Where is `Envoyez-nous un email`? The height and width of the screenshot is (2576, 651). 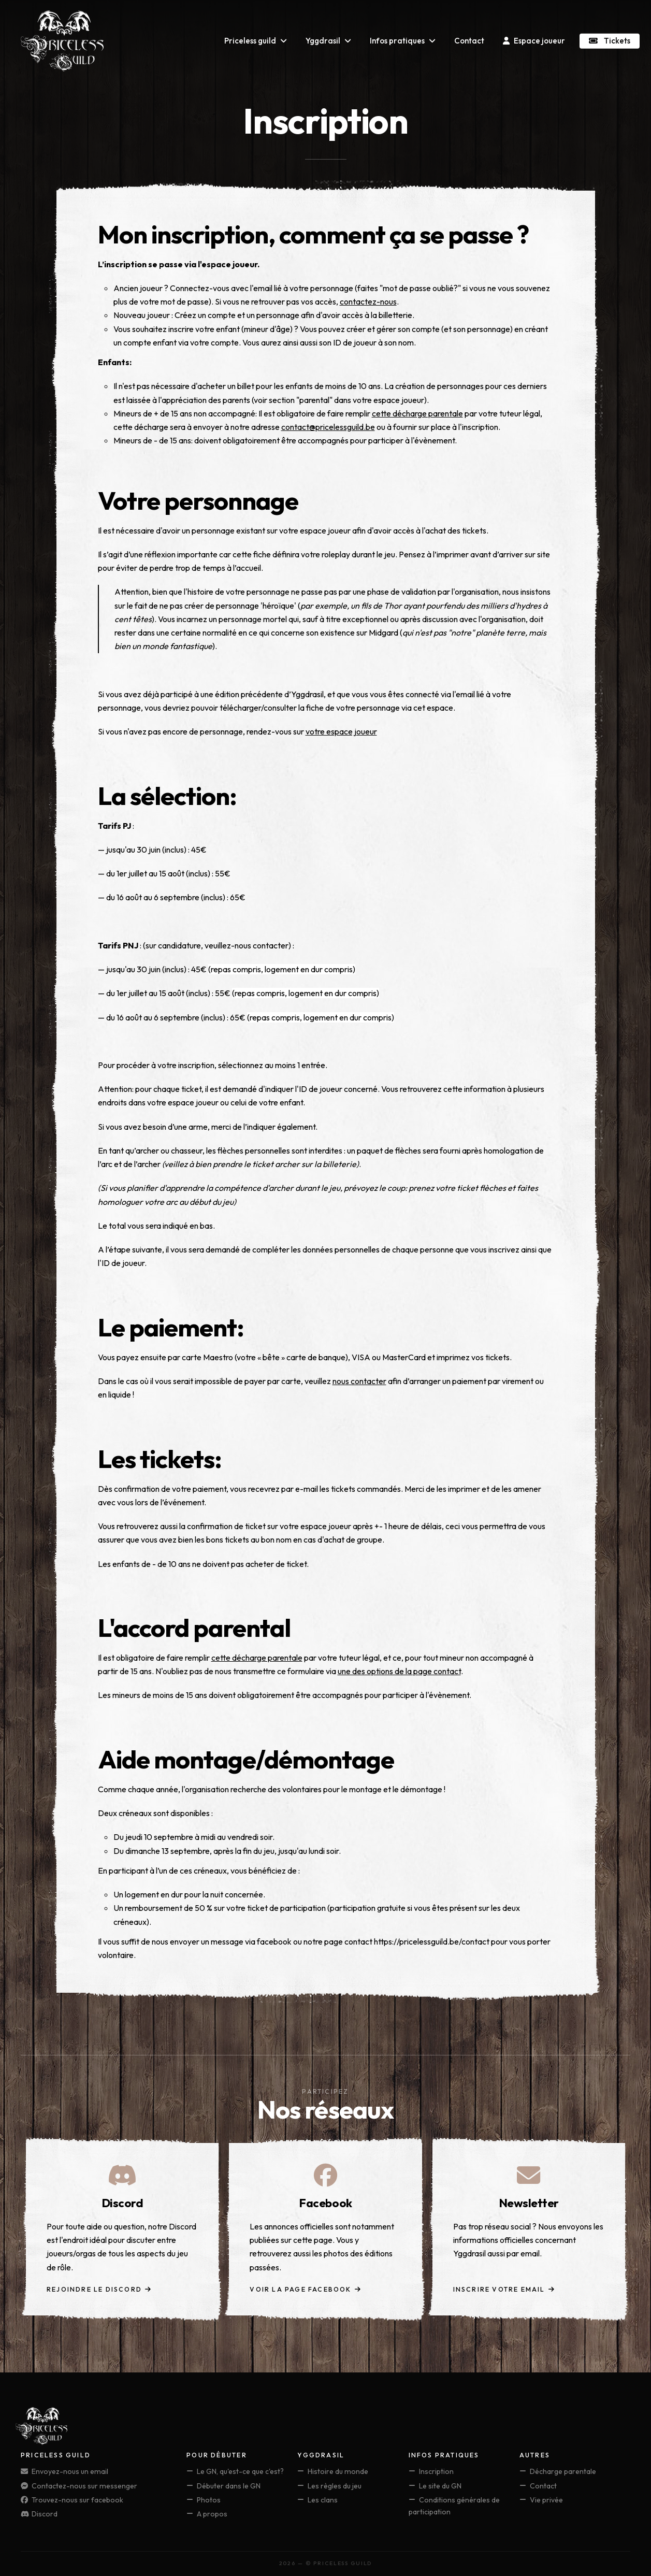
Envoyez-nous un email is located at coordinates (64, 2471).